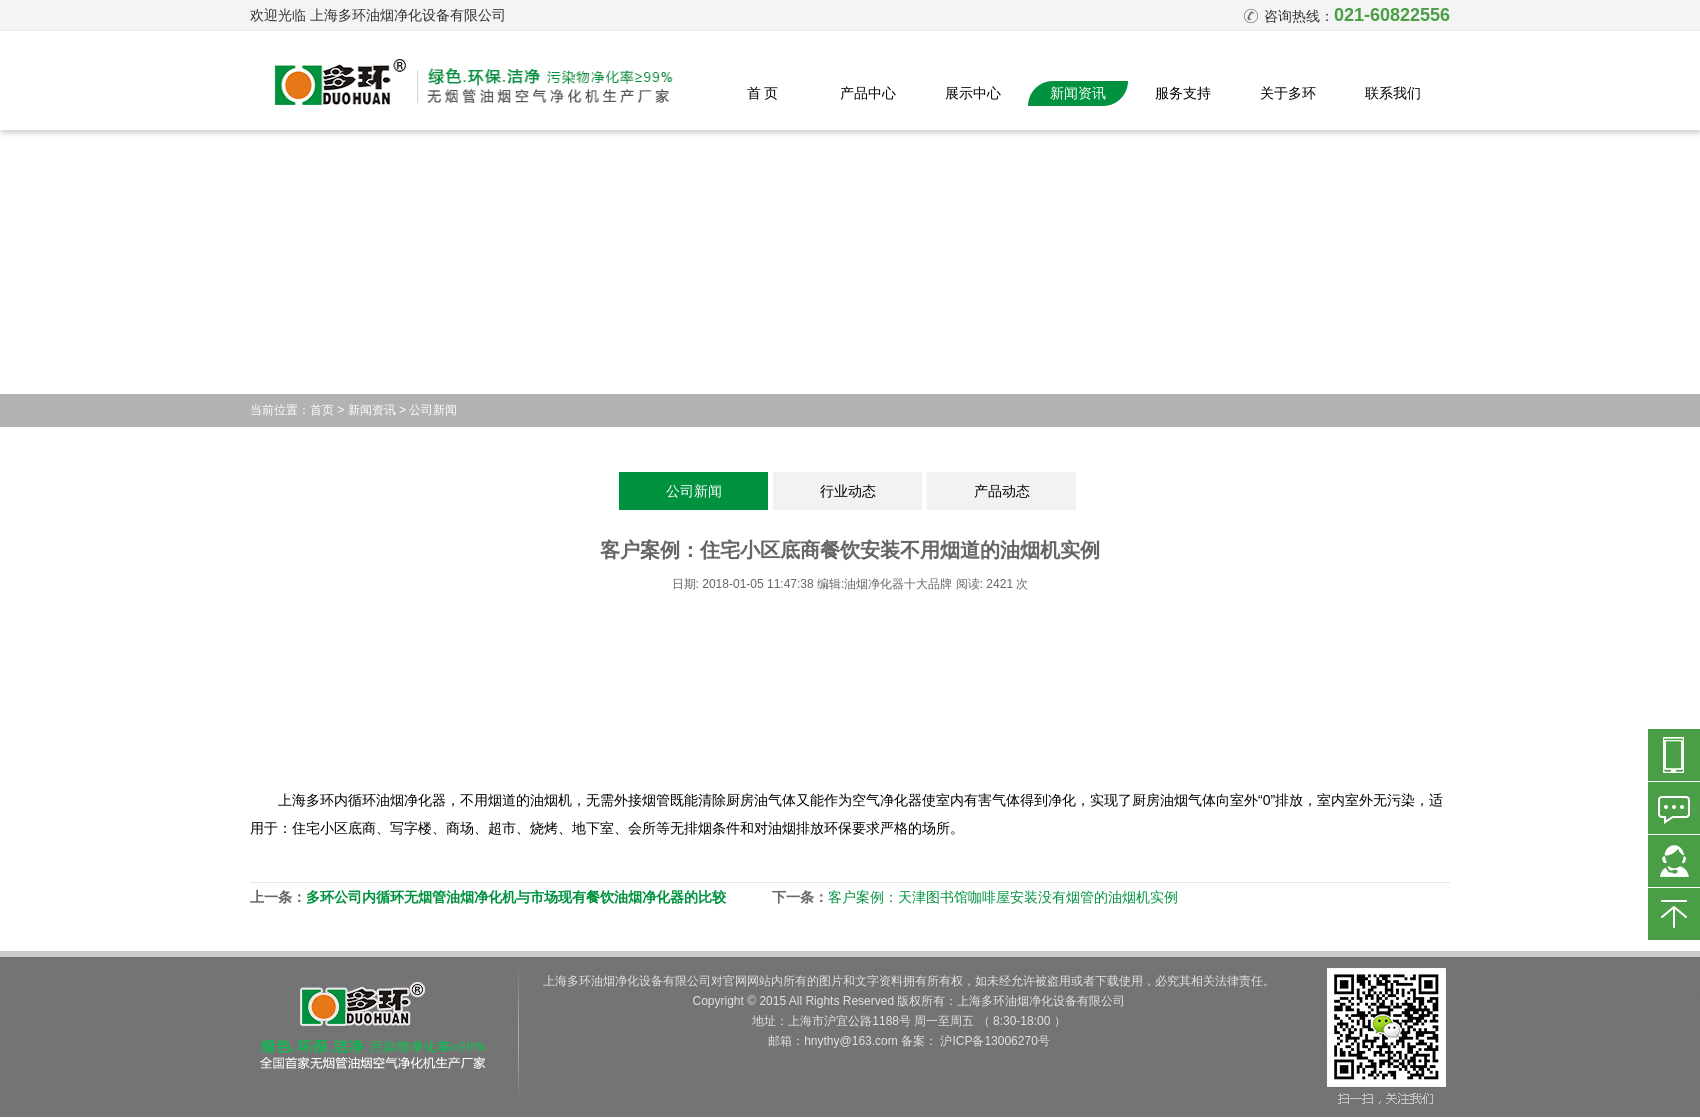  What do you see at coordinates (868, 93) in the screenshot?
I see `产品中心` at bounding box center [868, 93].